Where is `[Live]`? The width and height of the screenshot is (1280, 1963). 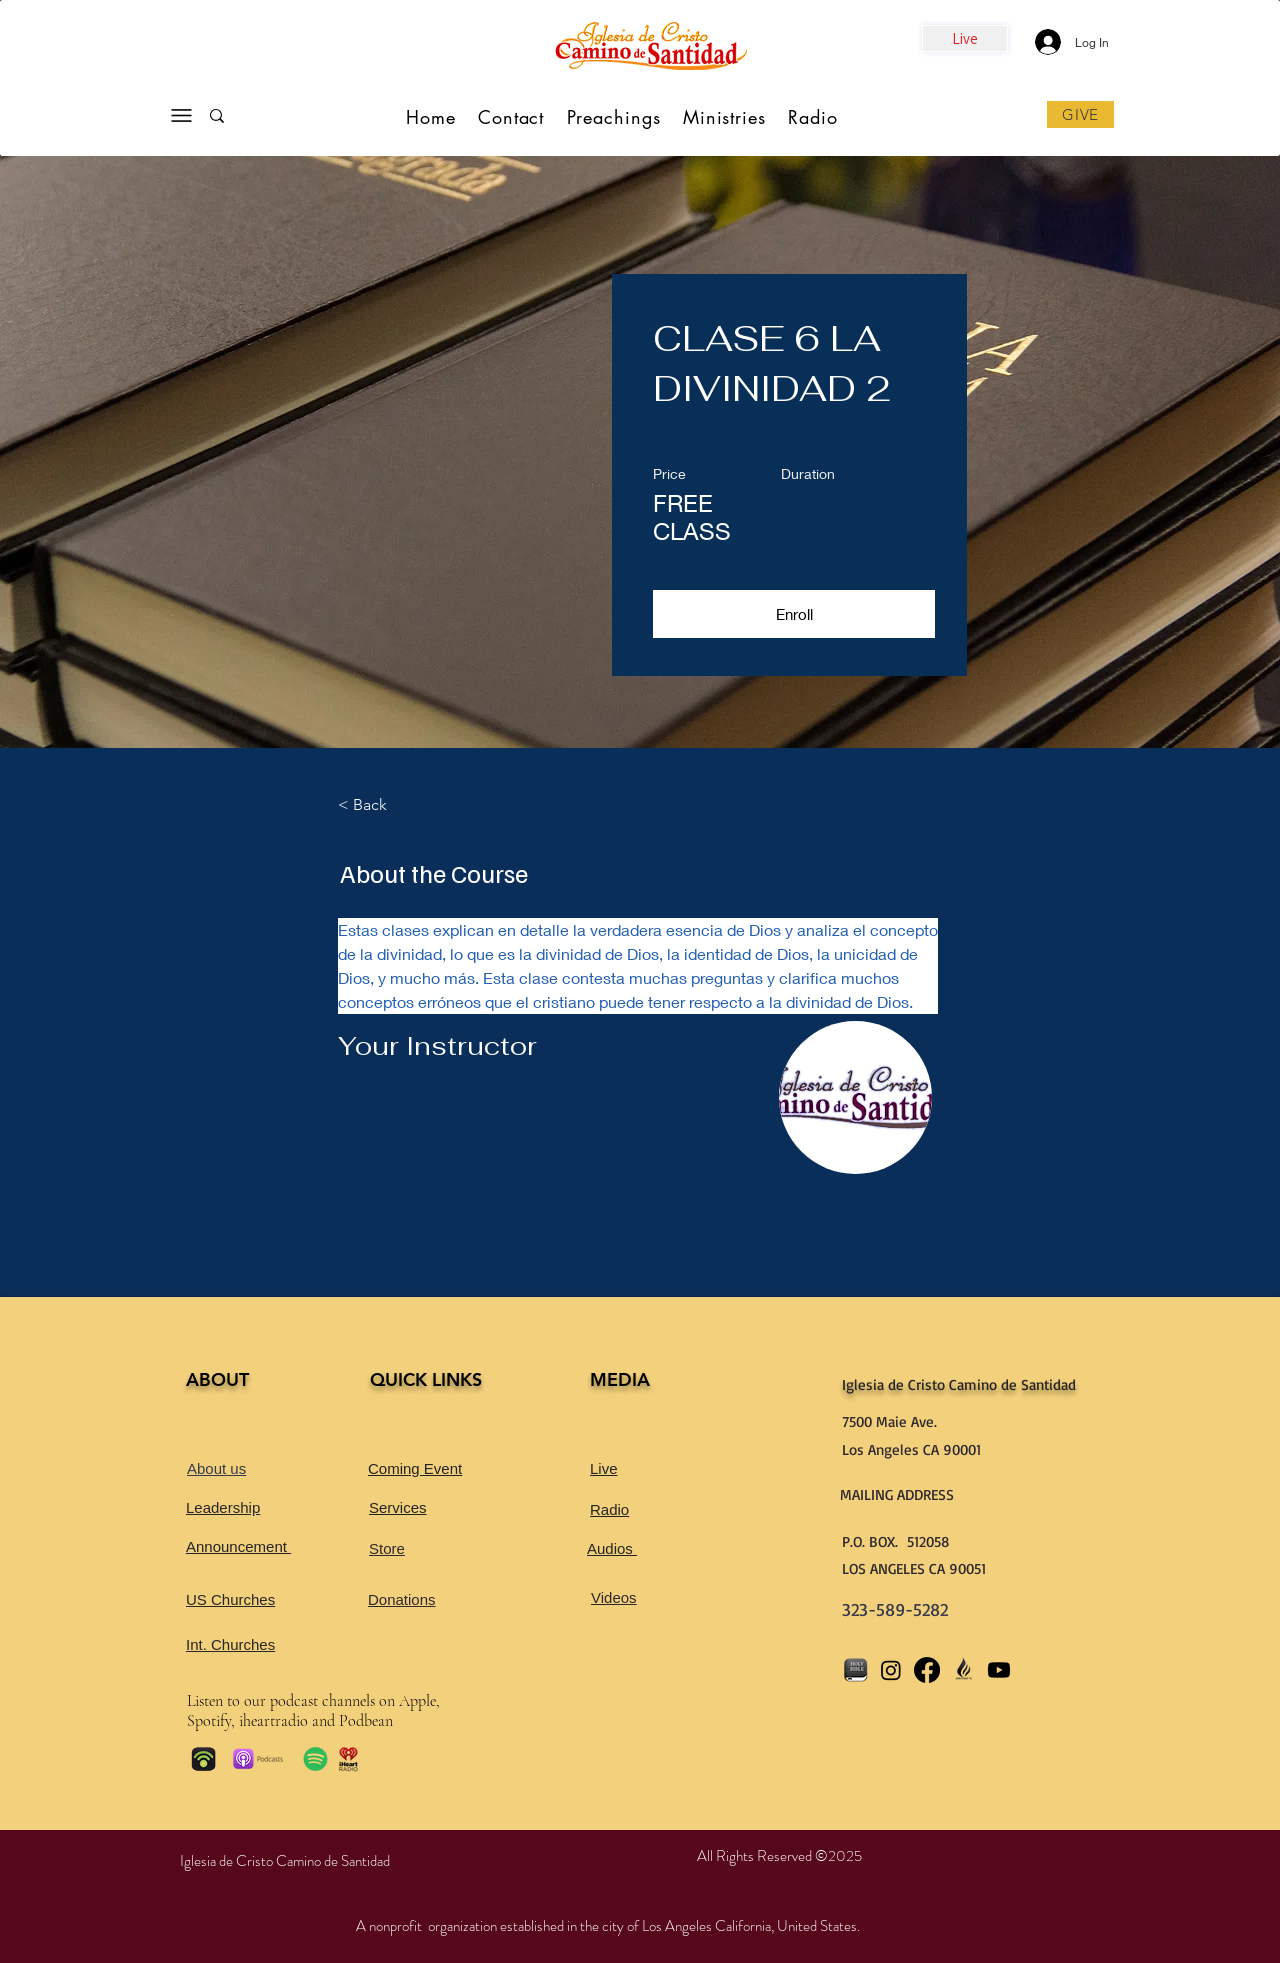
[Live] is located at coordinates (965, 38).